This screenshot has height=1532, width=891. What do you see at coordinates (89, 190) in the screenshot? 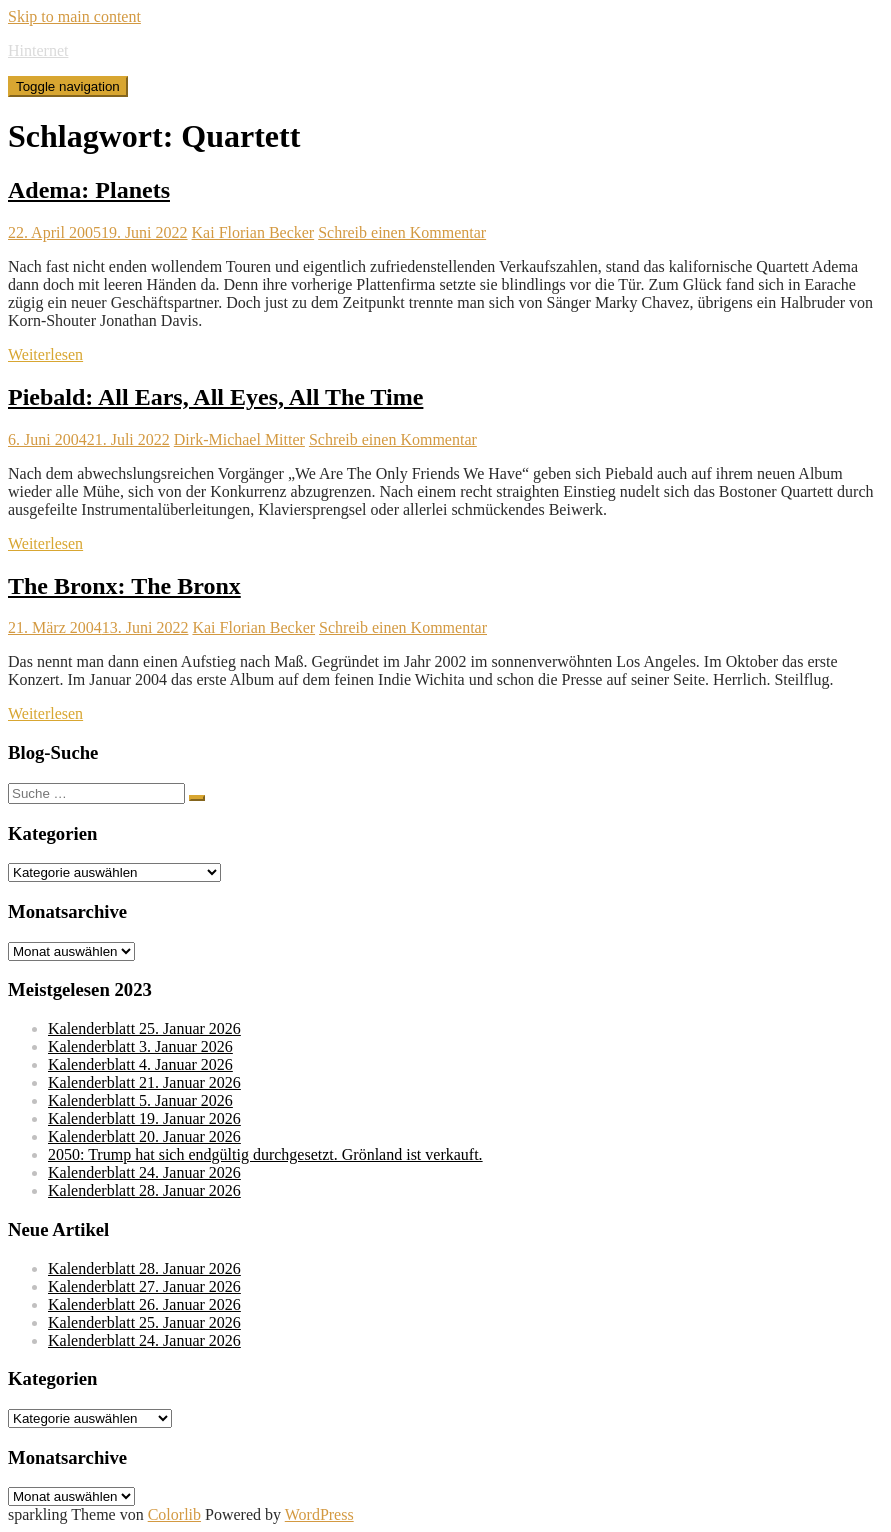
I see `Adema: Planets` at bounding box center [89, 190].